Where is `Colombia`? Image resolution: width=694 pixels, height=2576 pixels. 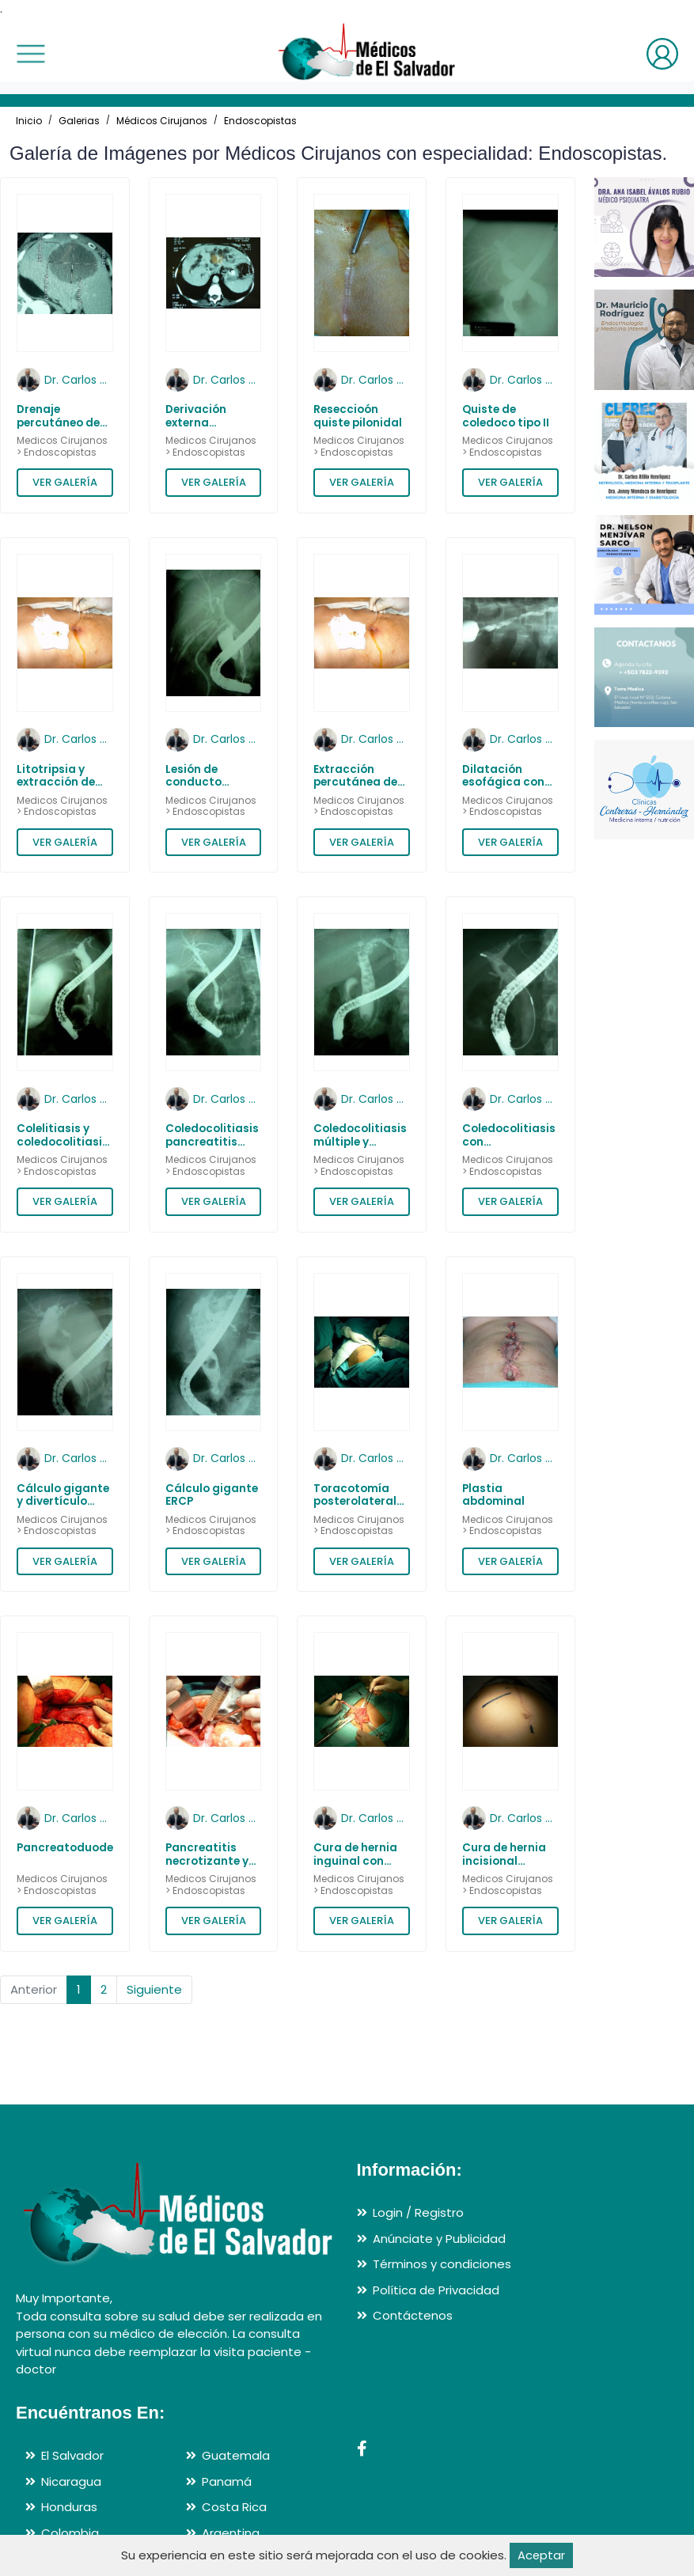 Colombia is located at coordinates (70, 2533).